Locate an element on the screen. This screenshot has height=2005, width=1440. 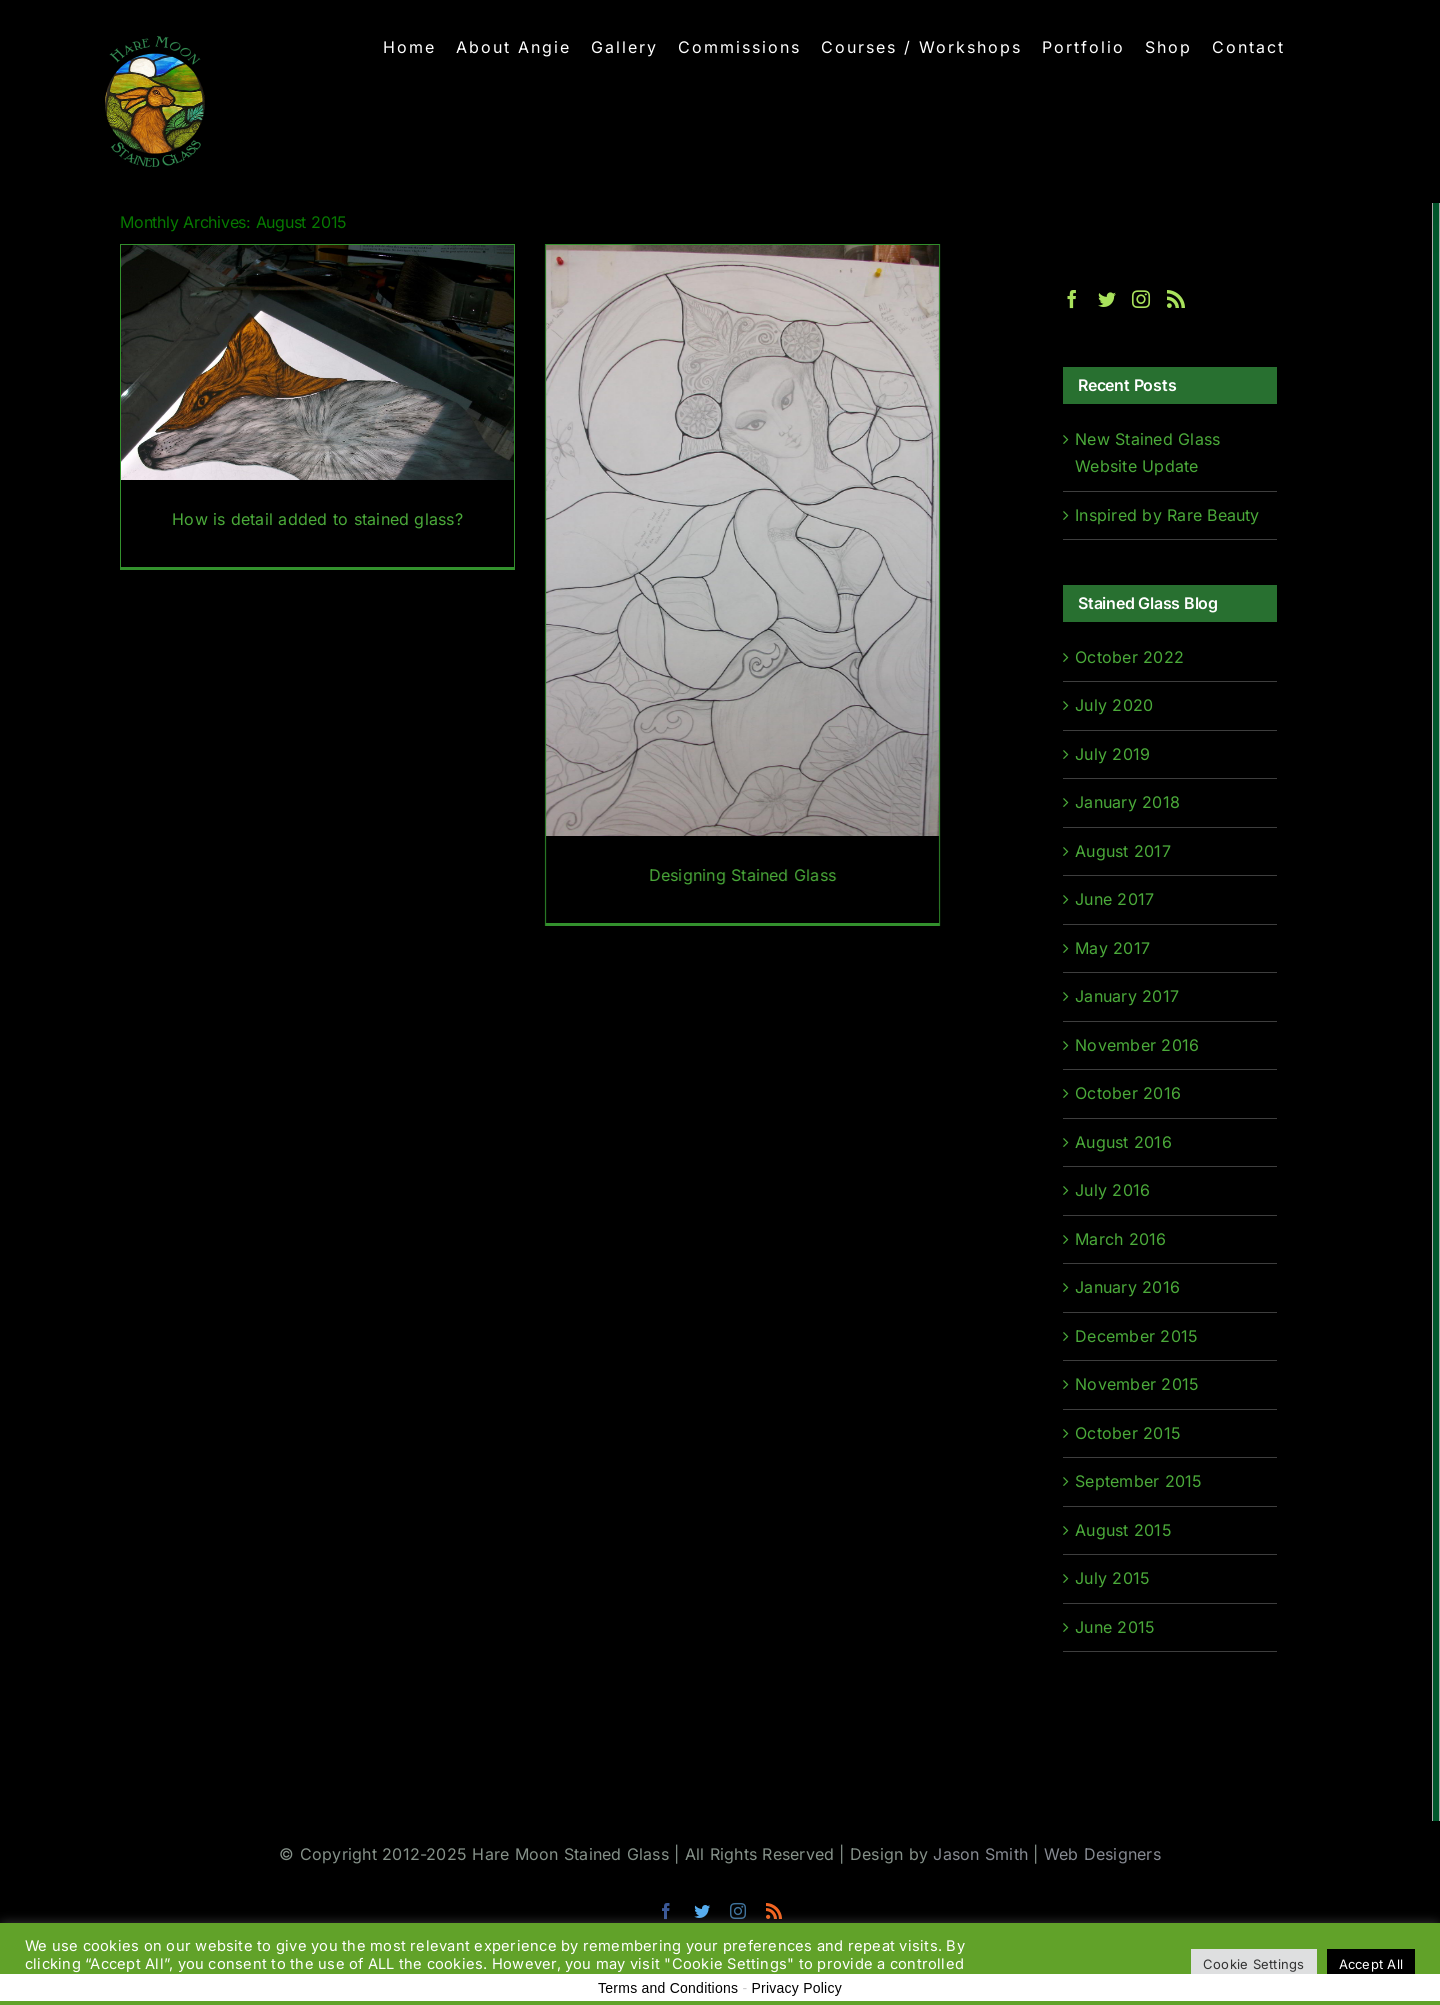
Designing Stained Glass is located at coordinates (740, 875).